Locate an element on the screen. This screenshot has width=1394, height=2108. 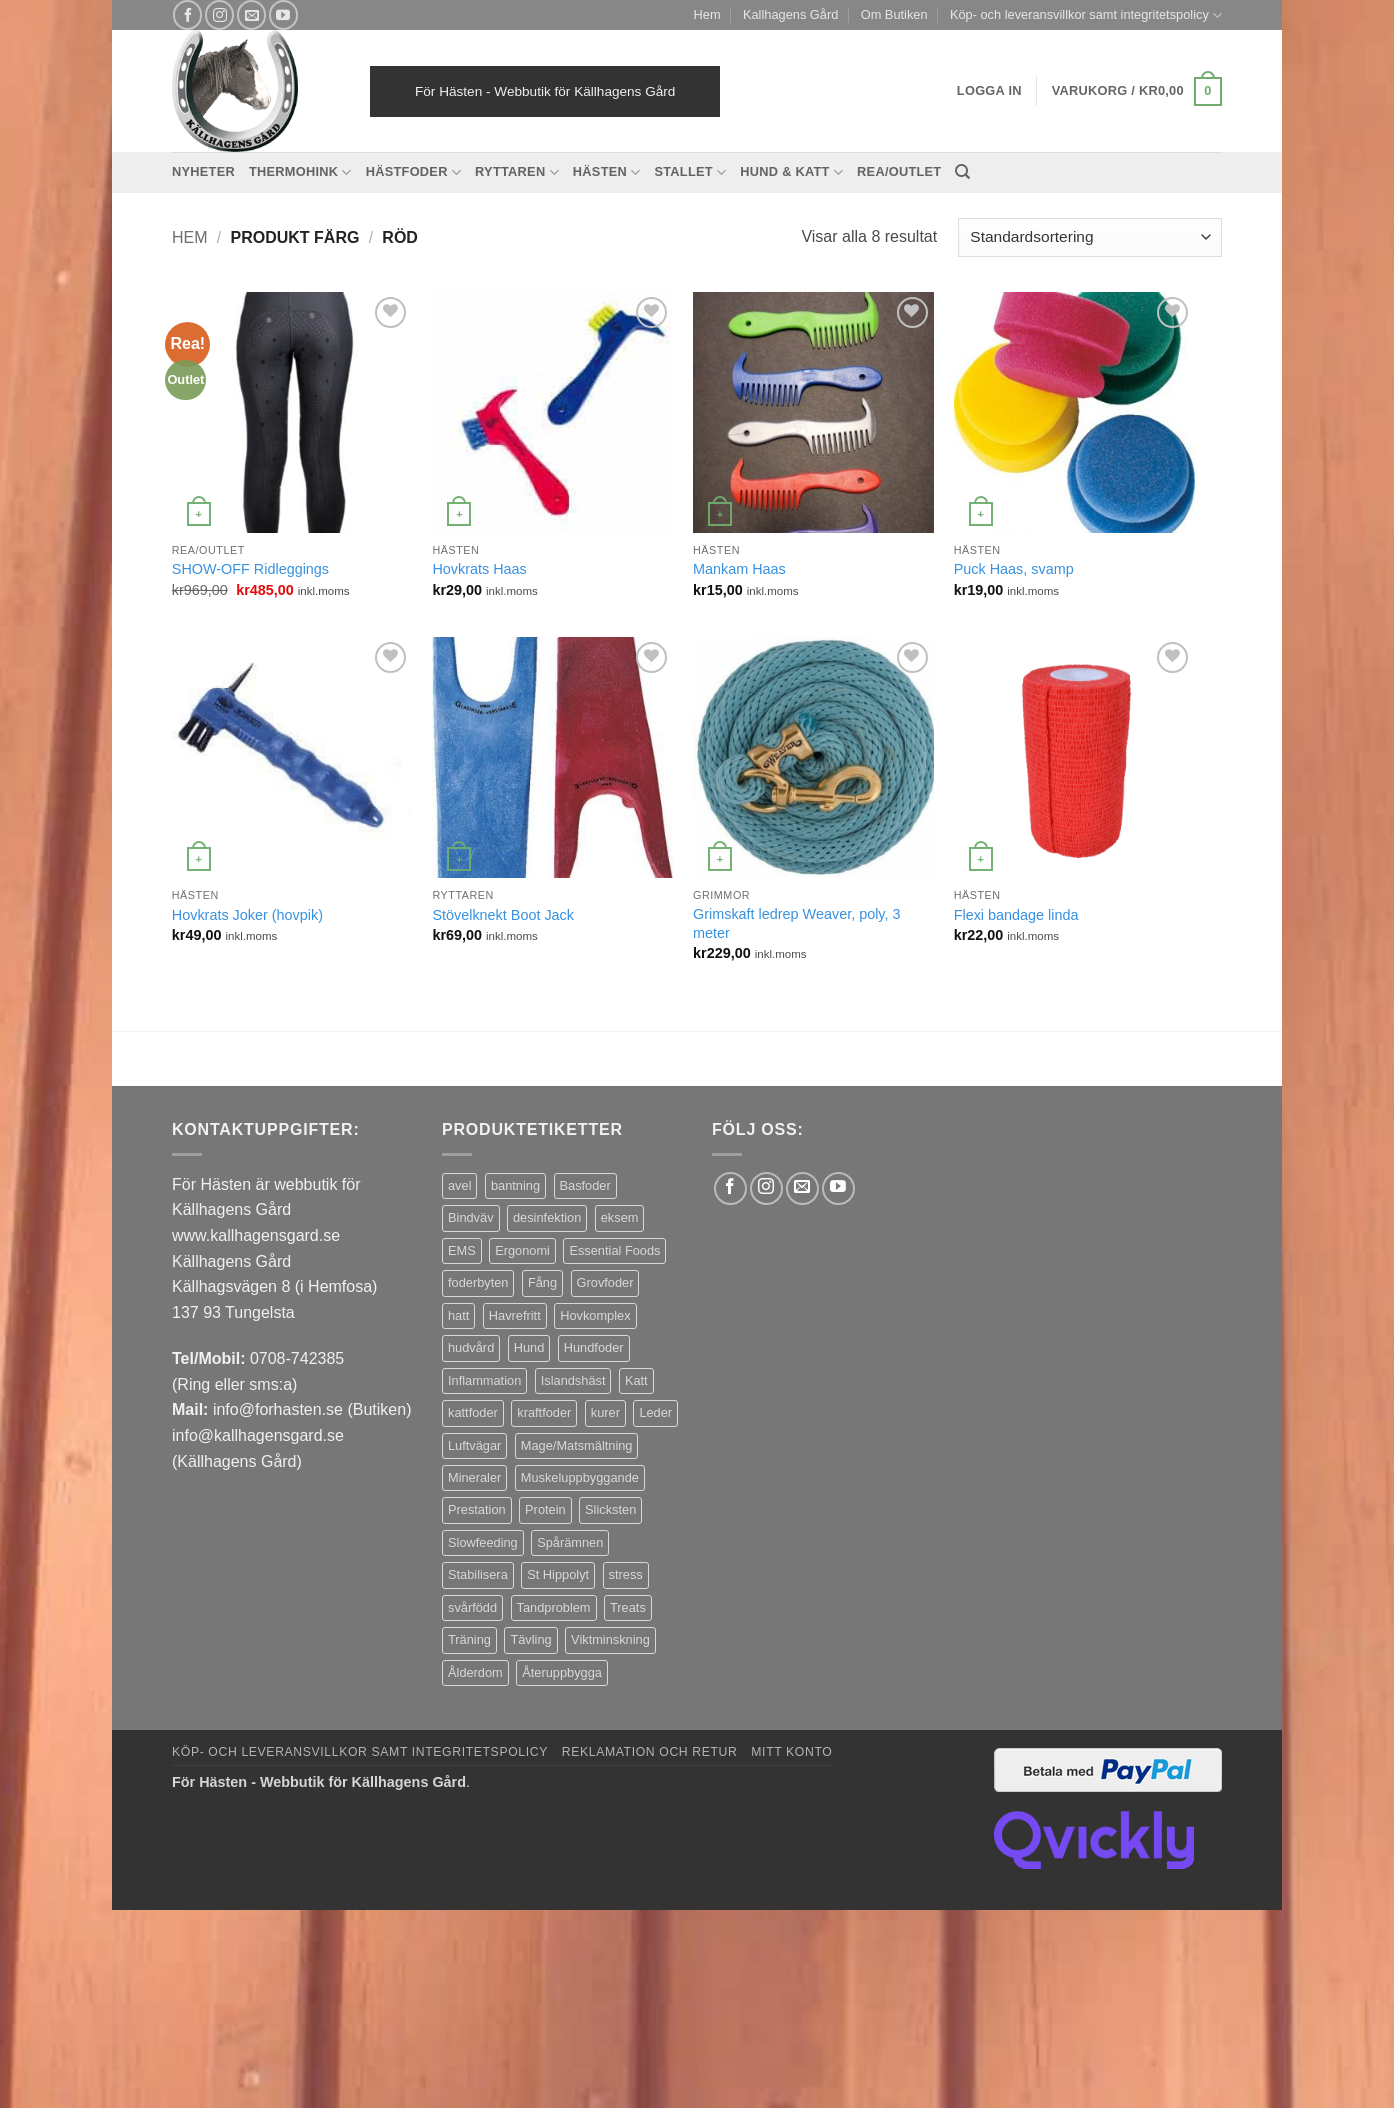
Om Butiken is located at coordinates (894, 14).